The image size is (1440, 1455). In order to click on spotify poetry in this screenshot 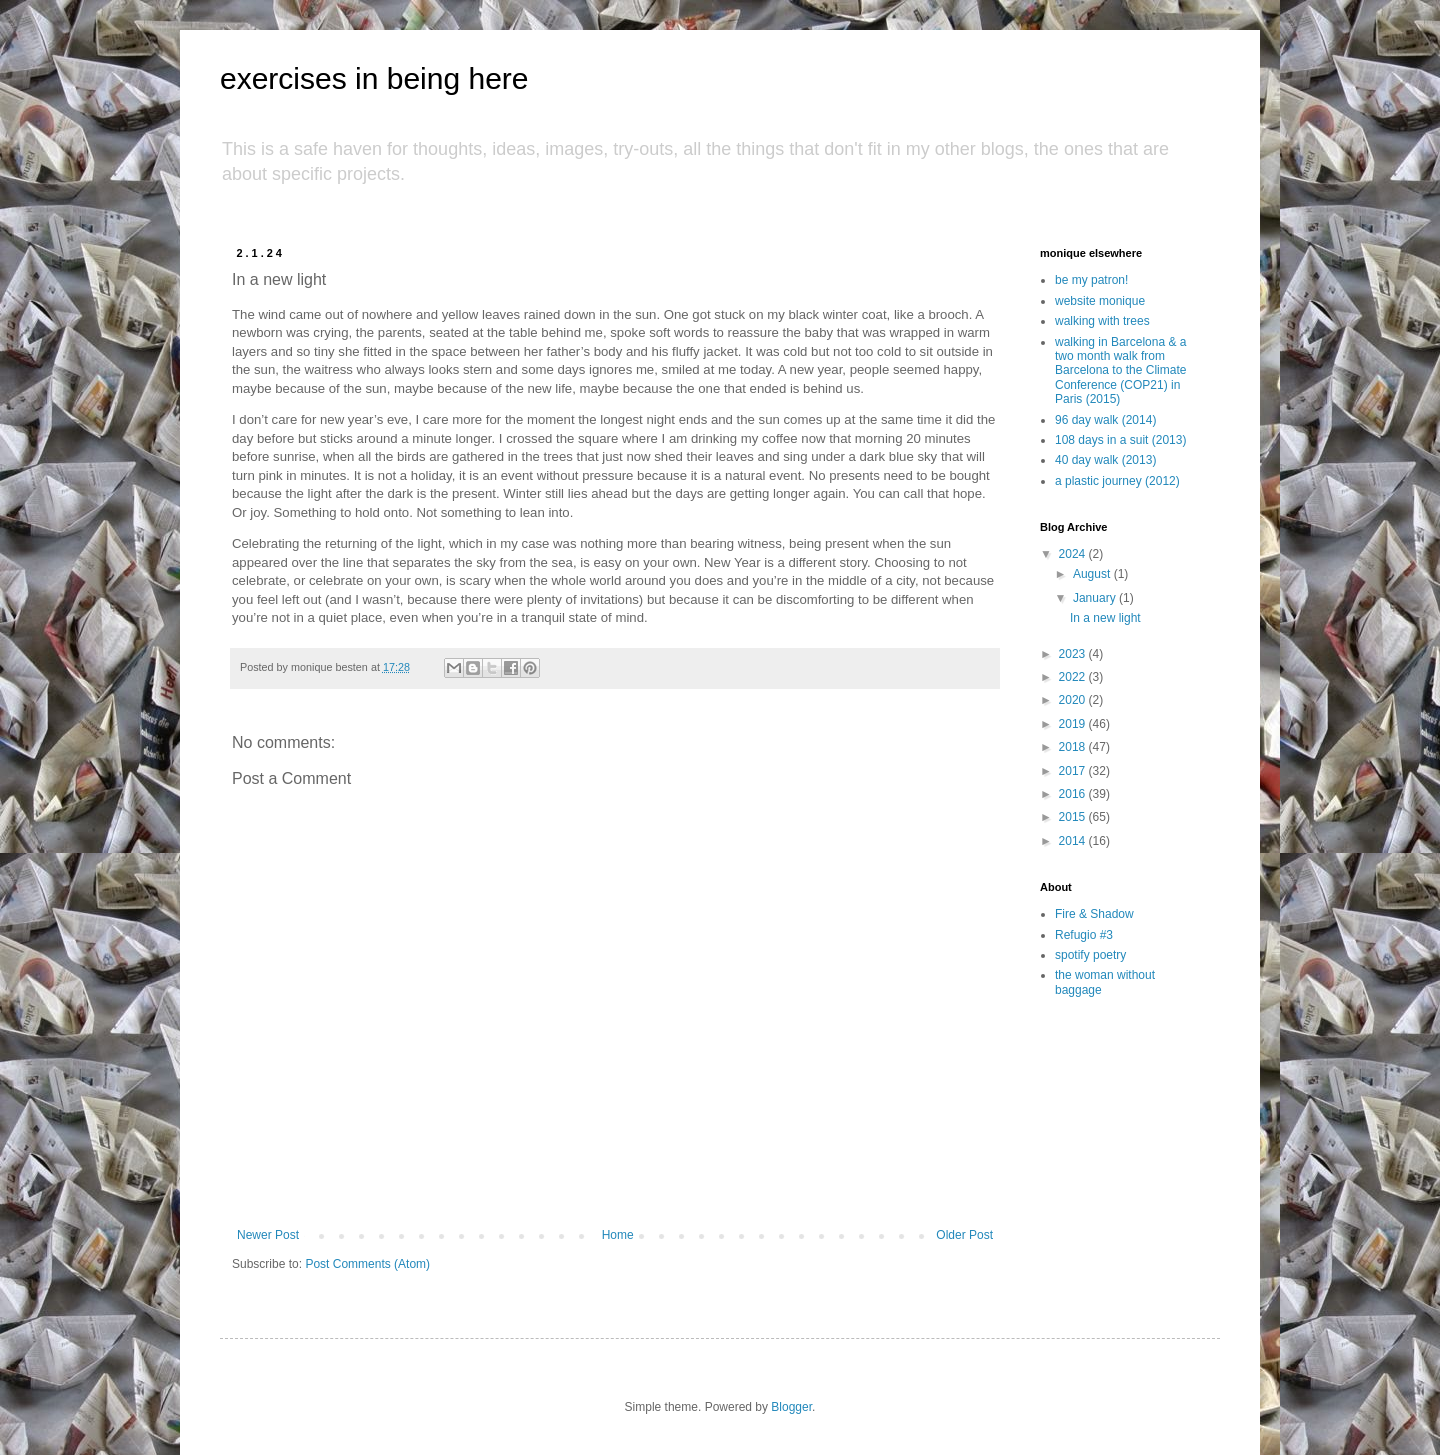, I will do `click(1090, 955)`.